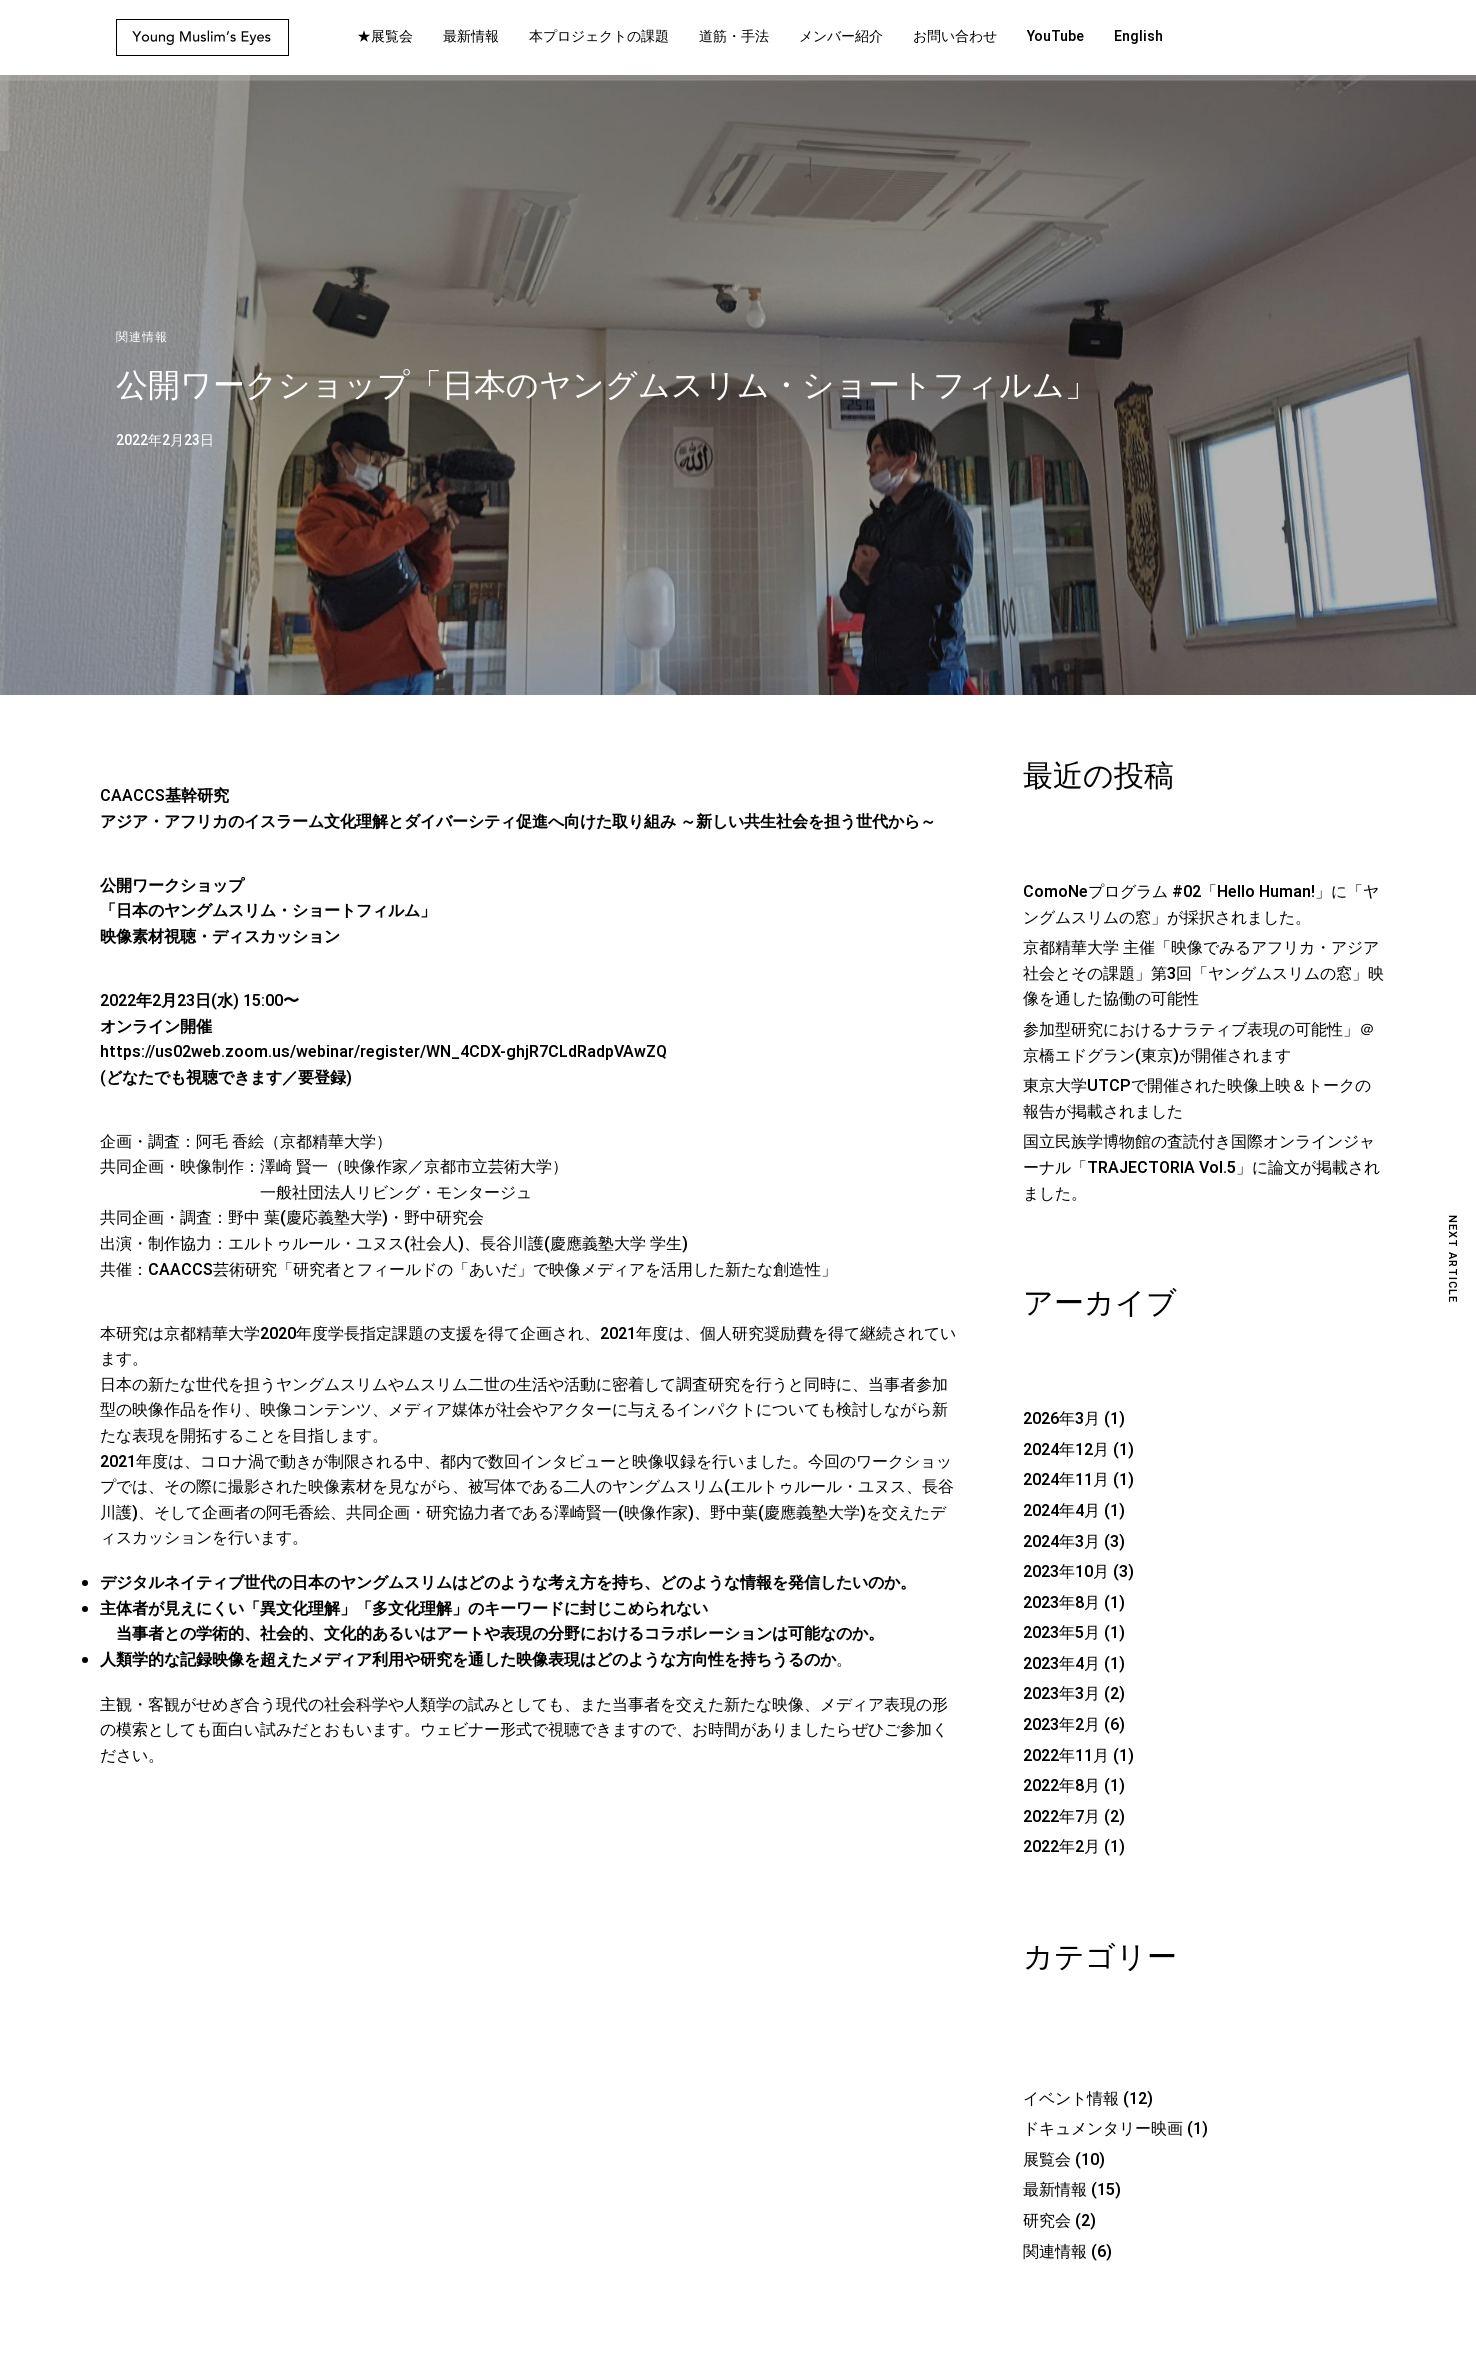 This screenshot has height=2380, width=1476. I want to click on 研究会, so click(1047, 2221).